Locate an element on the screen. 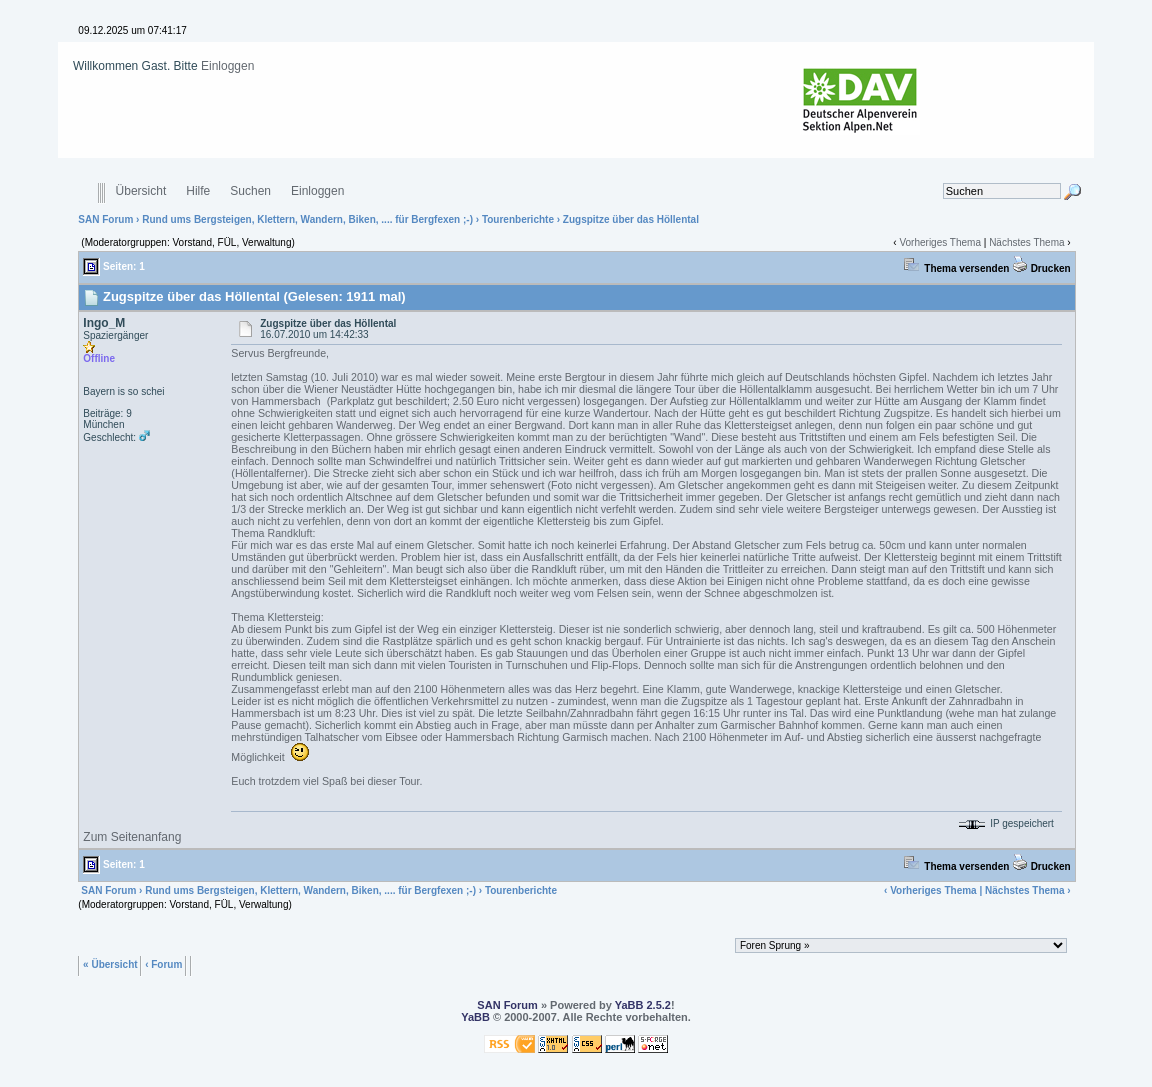 The width and height of the screenshot is (1152, 1087). YaBB is located at coordinates (475, 1017).